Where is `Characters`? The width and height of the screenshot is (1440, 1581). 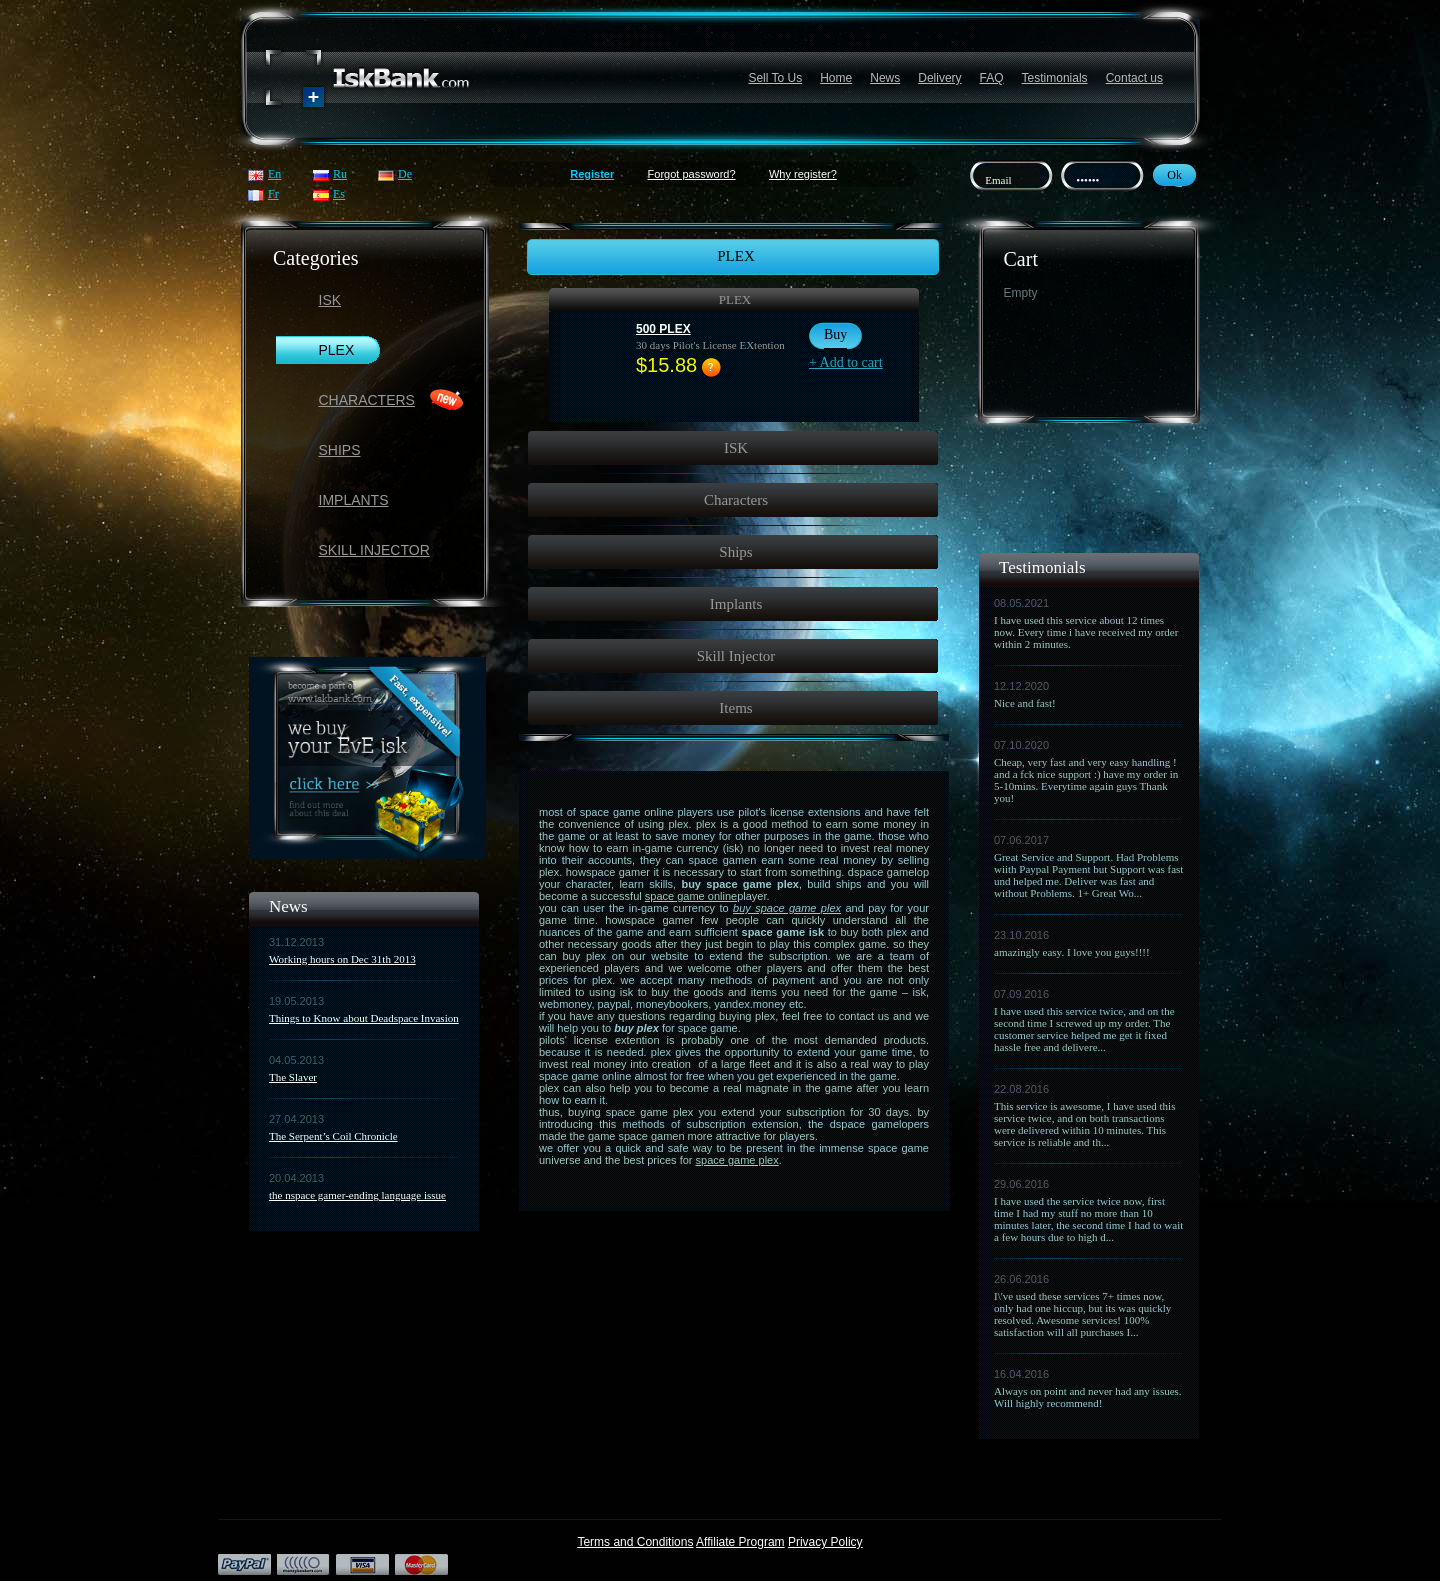
Characters is located at coordinates (367, 400).